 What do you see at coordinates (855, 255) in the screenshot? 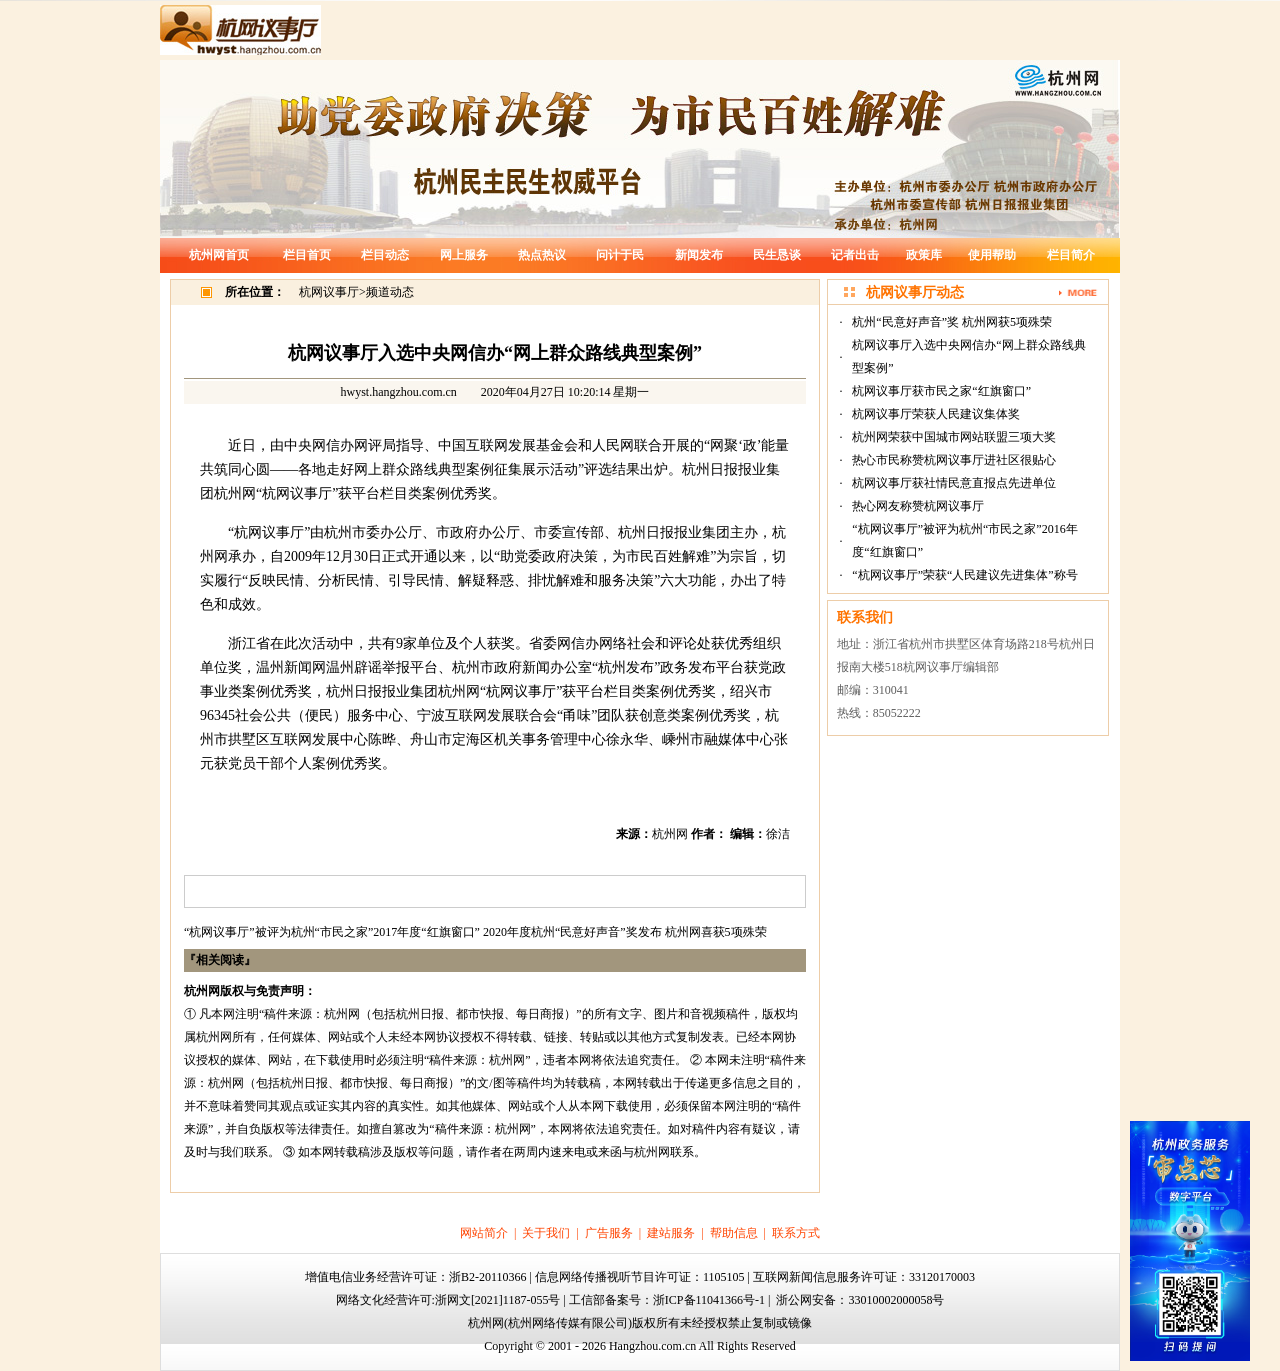
I see `记者出击` at bounding box center [855, 255].